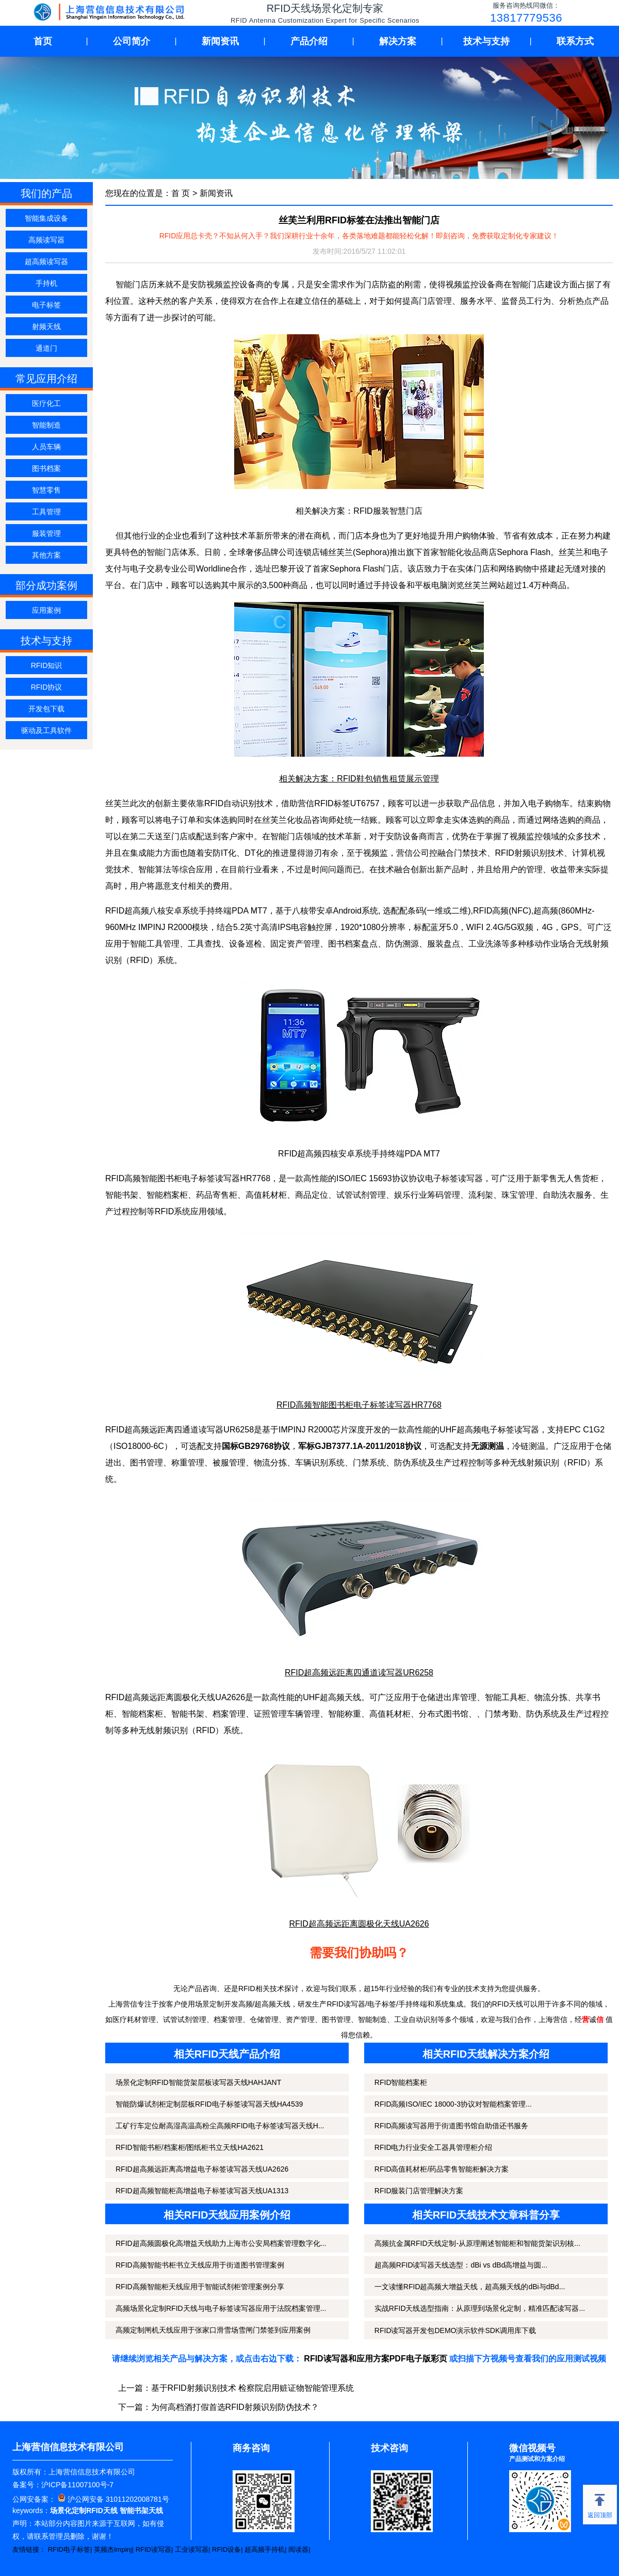  I want to click on 应用案例, so click(46, 610).